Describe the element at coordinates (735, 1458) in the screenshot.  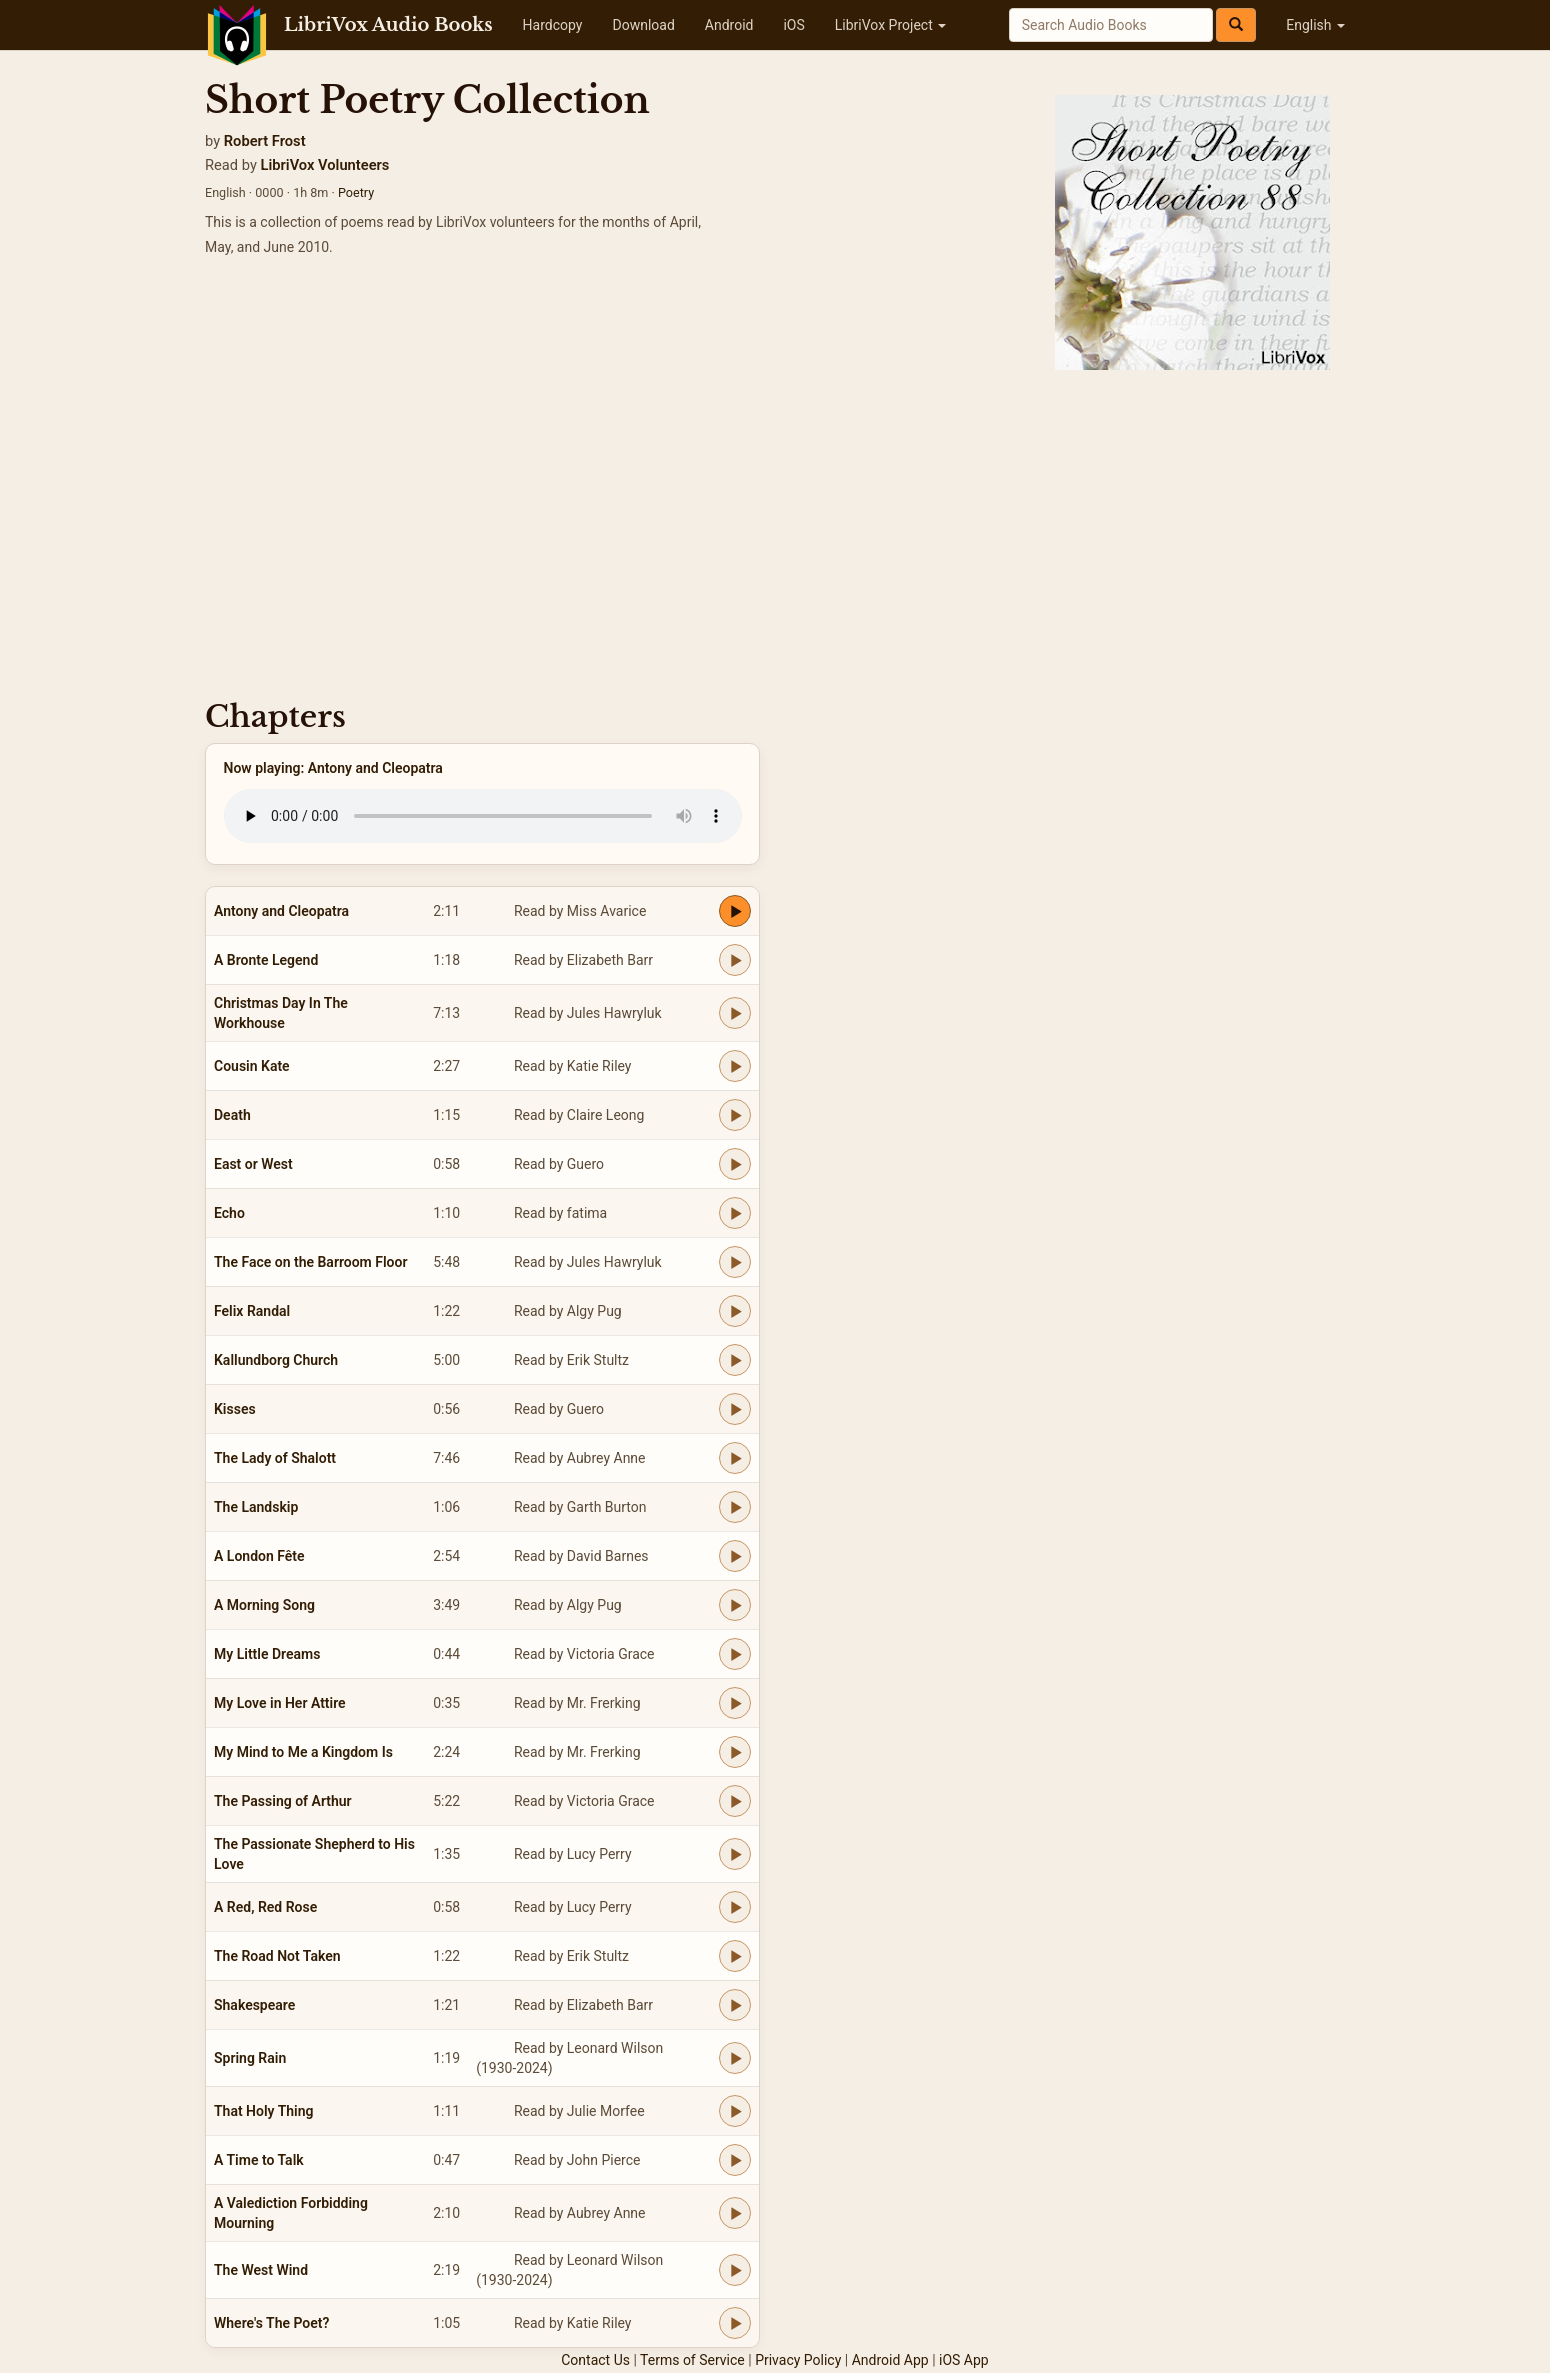
I see `[Play The Lady of Shalott]` at that location.